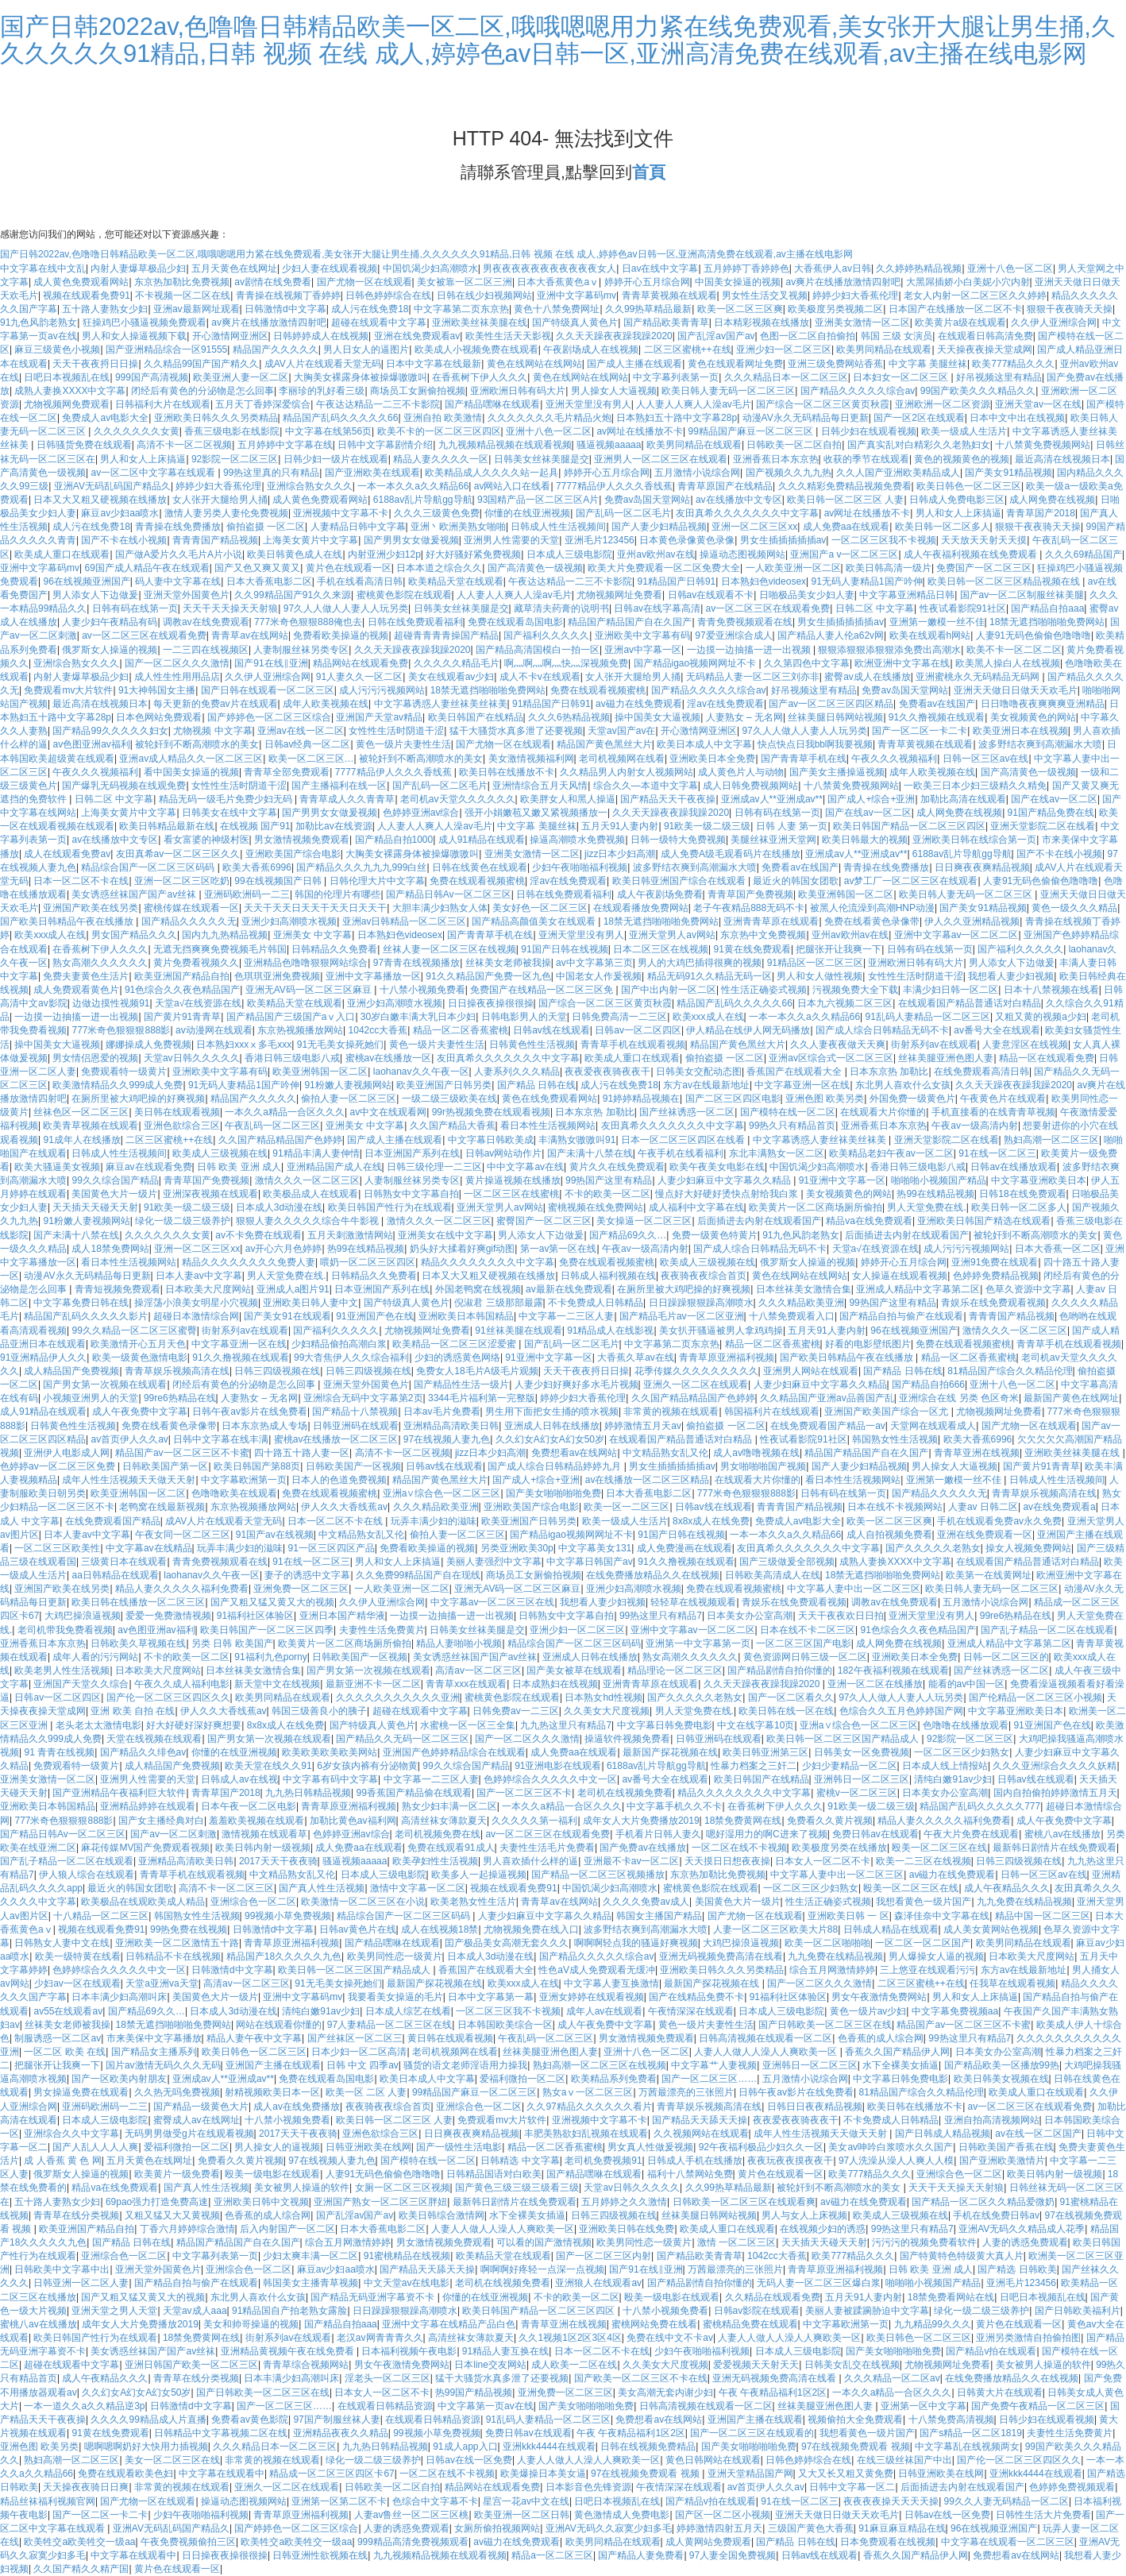  Describe the element at coordinates (1014, 649) in the screenshot. I see `欧美不卡一区二区二区` at that location.